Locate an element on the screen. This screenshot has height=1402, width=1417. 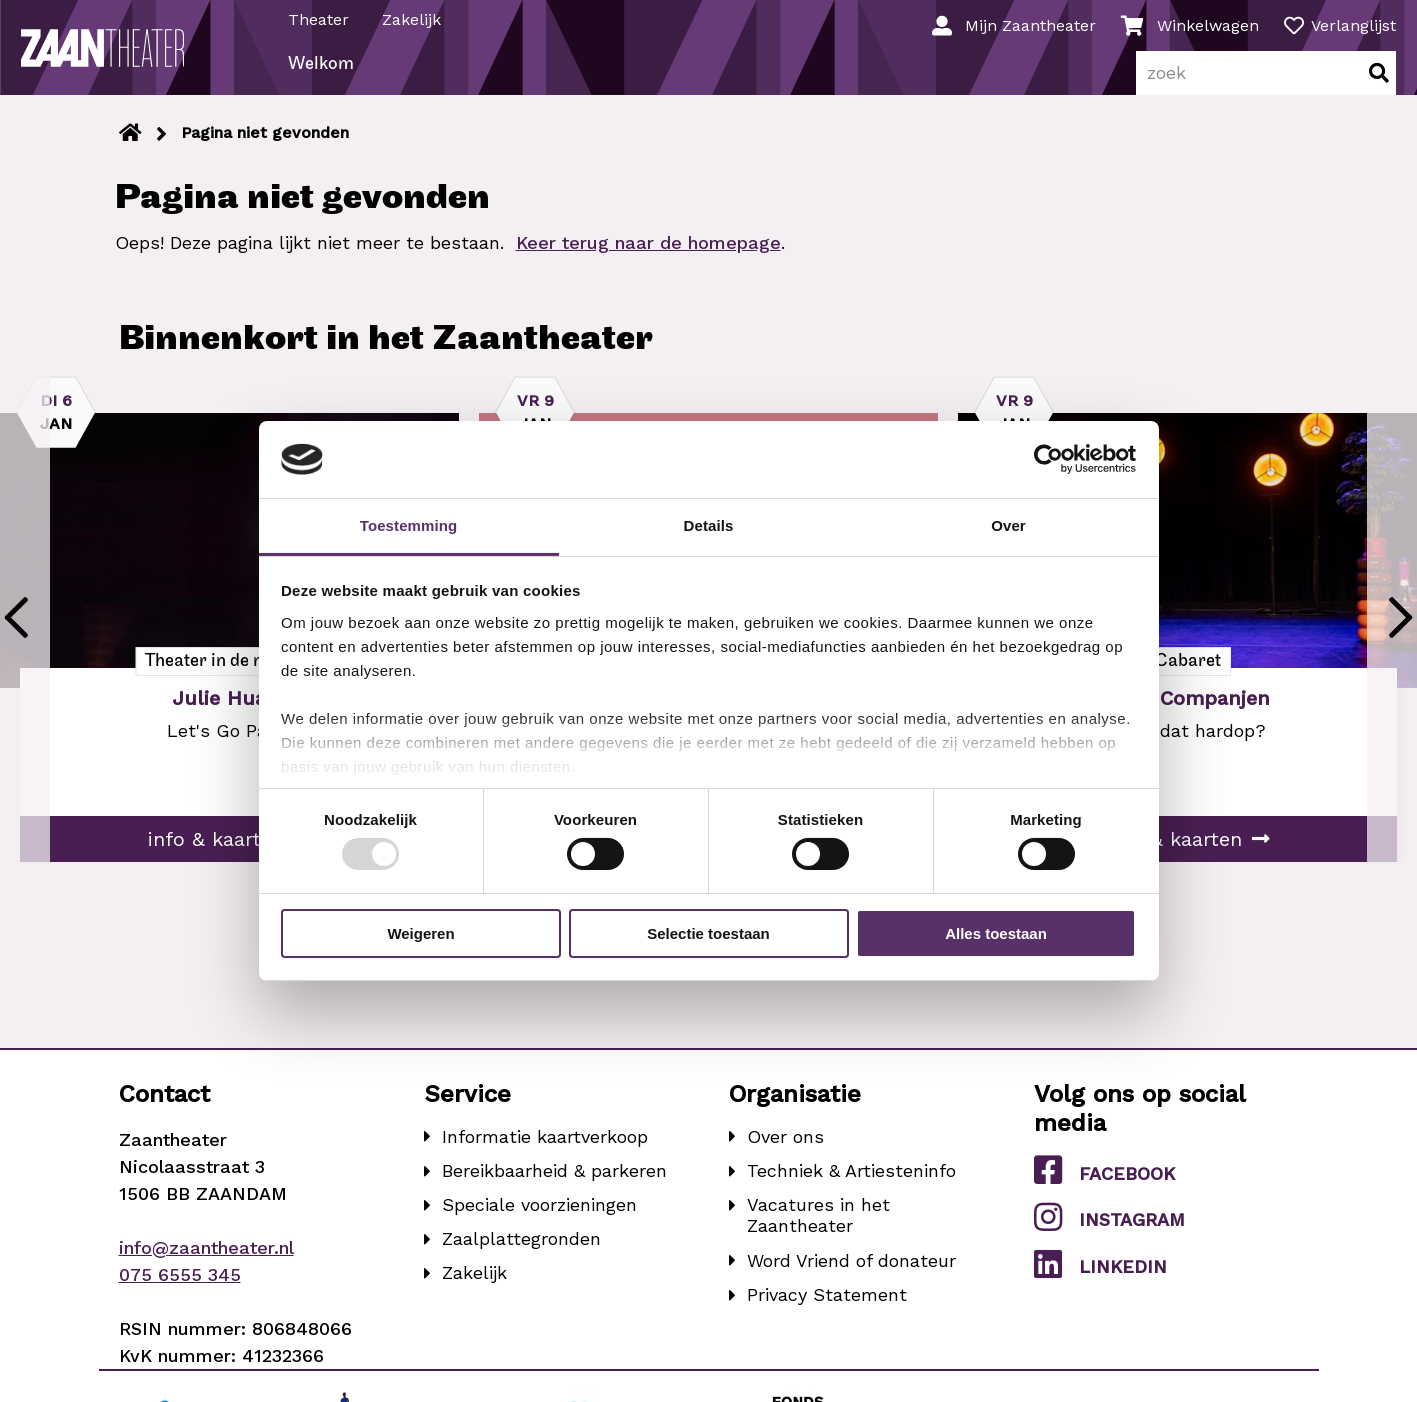
Bereikbaarheid & parkeren is located at coordinates (554, 1189).